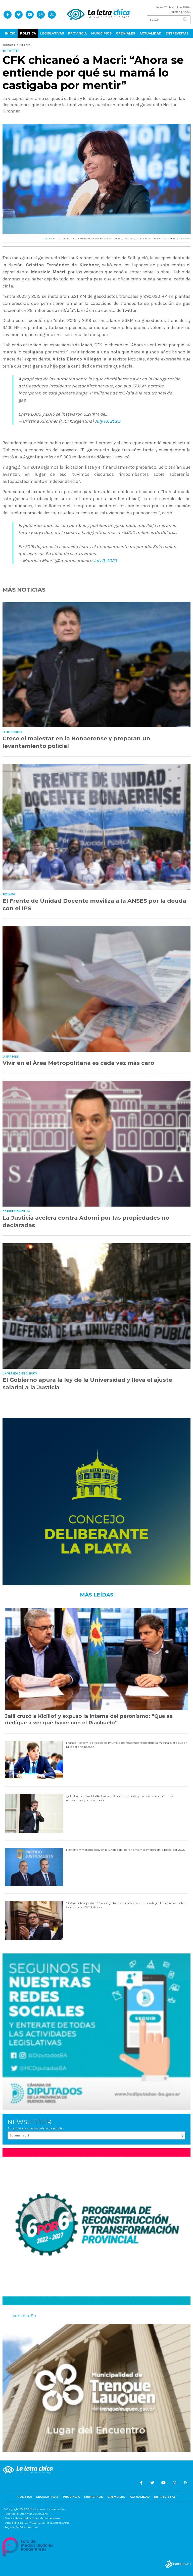 This screenshot has width=193, height=2576. Describe the element at coordinates (98, 238) in the screenshot. I see `CRISTINA FERNáNDEZ DE KIRCHNER` at that location.